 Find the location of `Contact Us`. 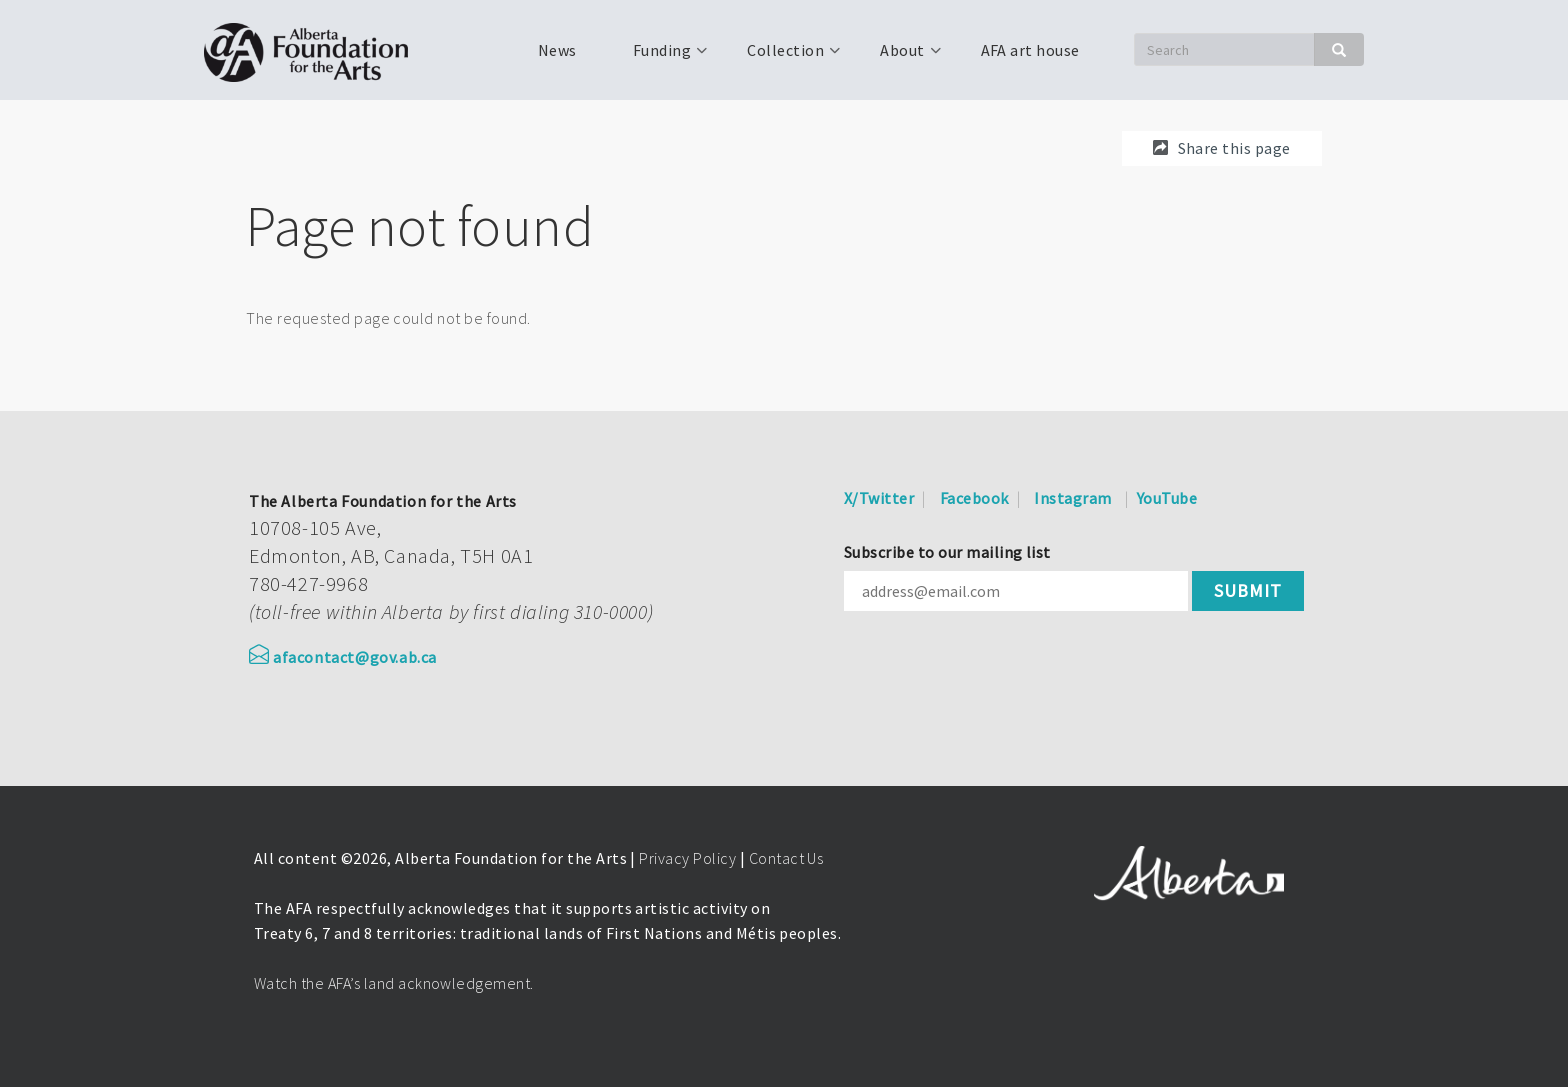

Contact Us is located at coordinates (786, 858).